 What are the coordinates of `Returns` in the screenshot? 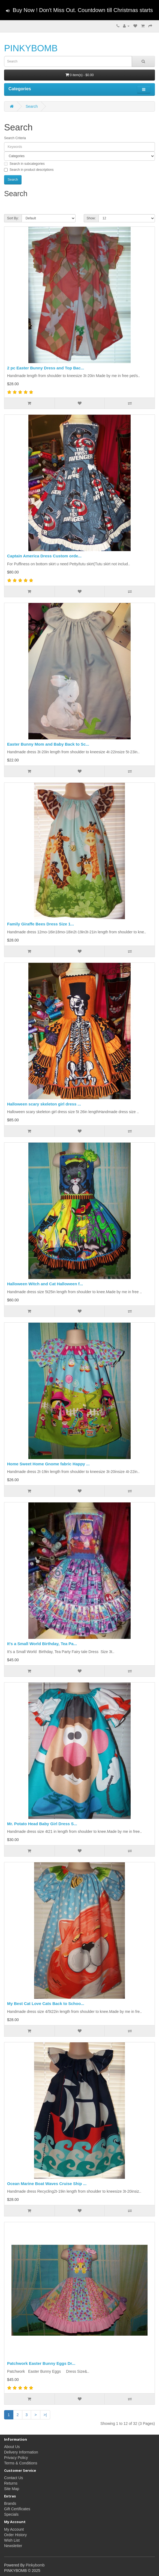 It's located at (10, 2483).